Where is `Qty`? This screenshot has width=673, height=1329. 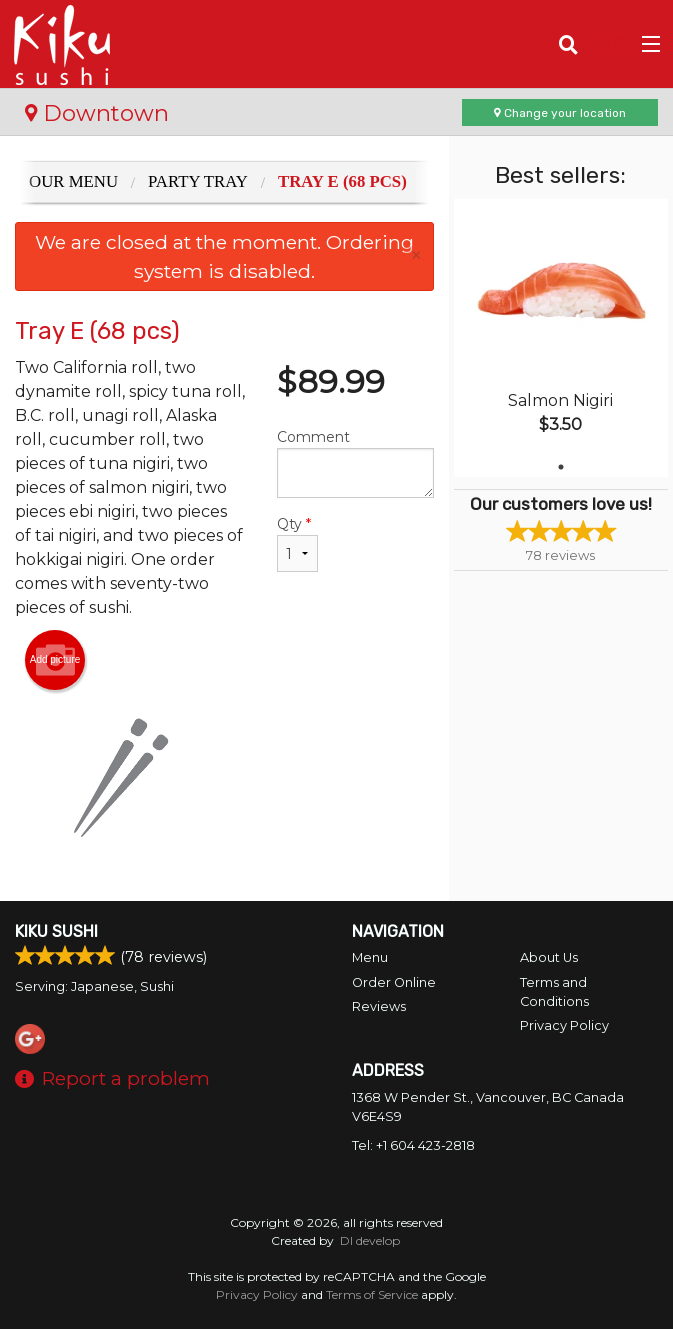
Qty is located at coordinates (298, 543).